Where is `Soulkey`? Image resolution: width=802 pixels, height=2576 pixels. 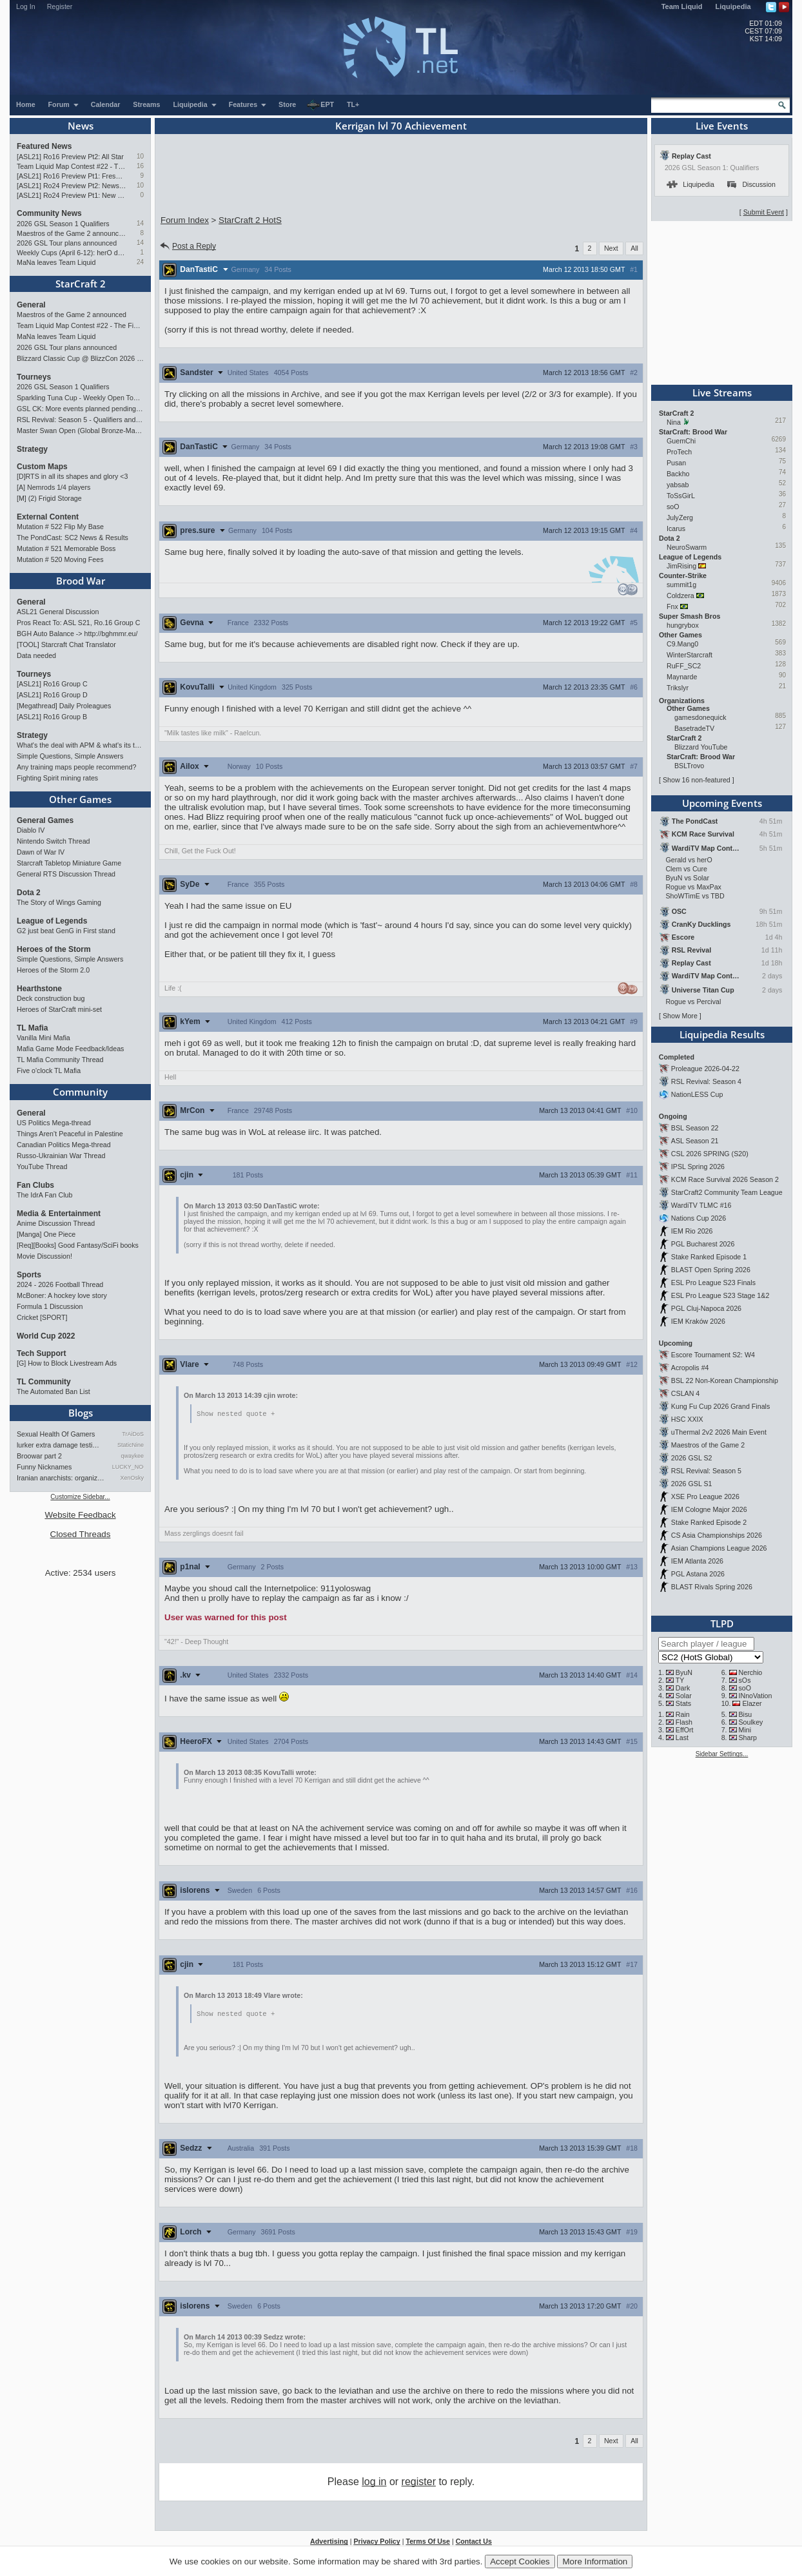
Soulkey is located at coordinates (751, 1722).